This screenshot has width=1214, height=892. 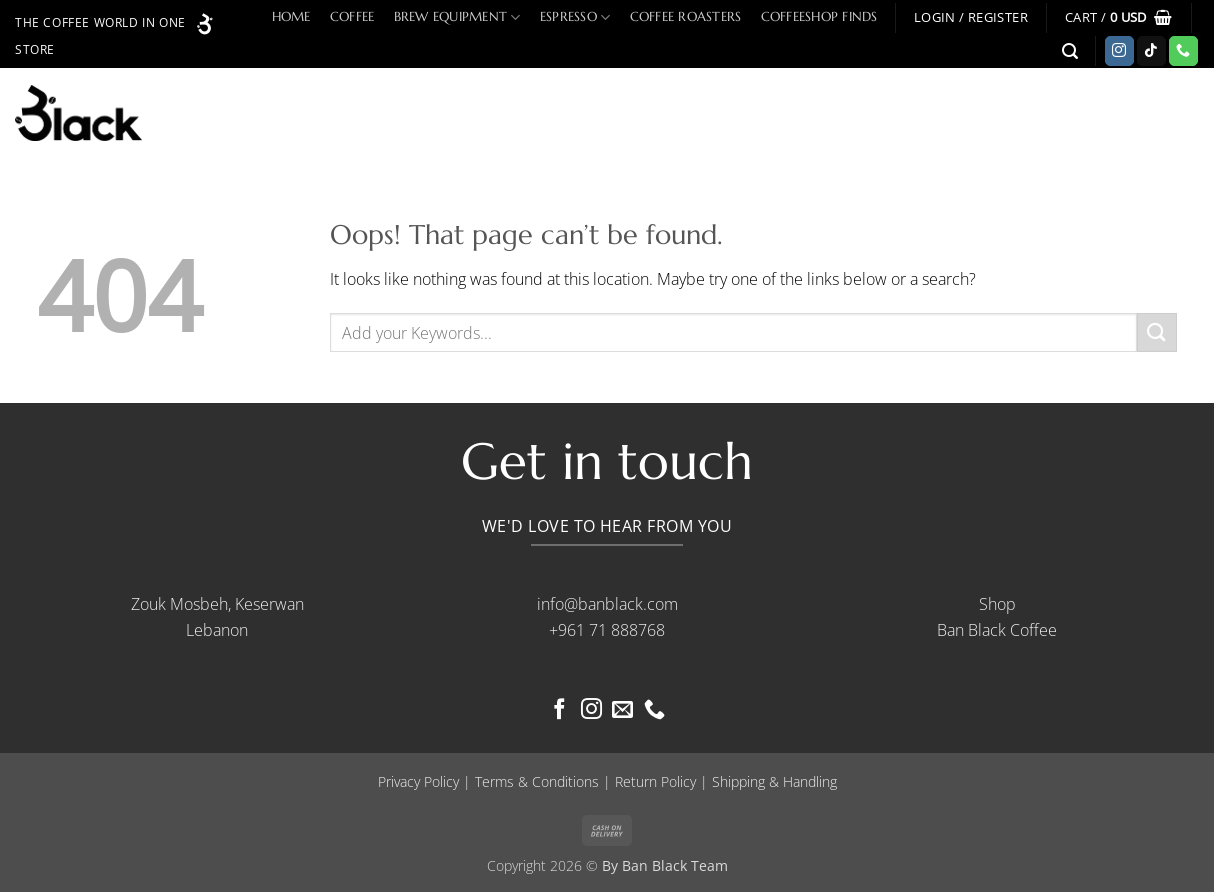 I want to click on Home, so click(x=291, y=17).